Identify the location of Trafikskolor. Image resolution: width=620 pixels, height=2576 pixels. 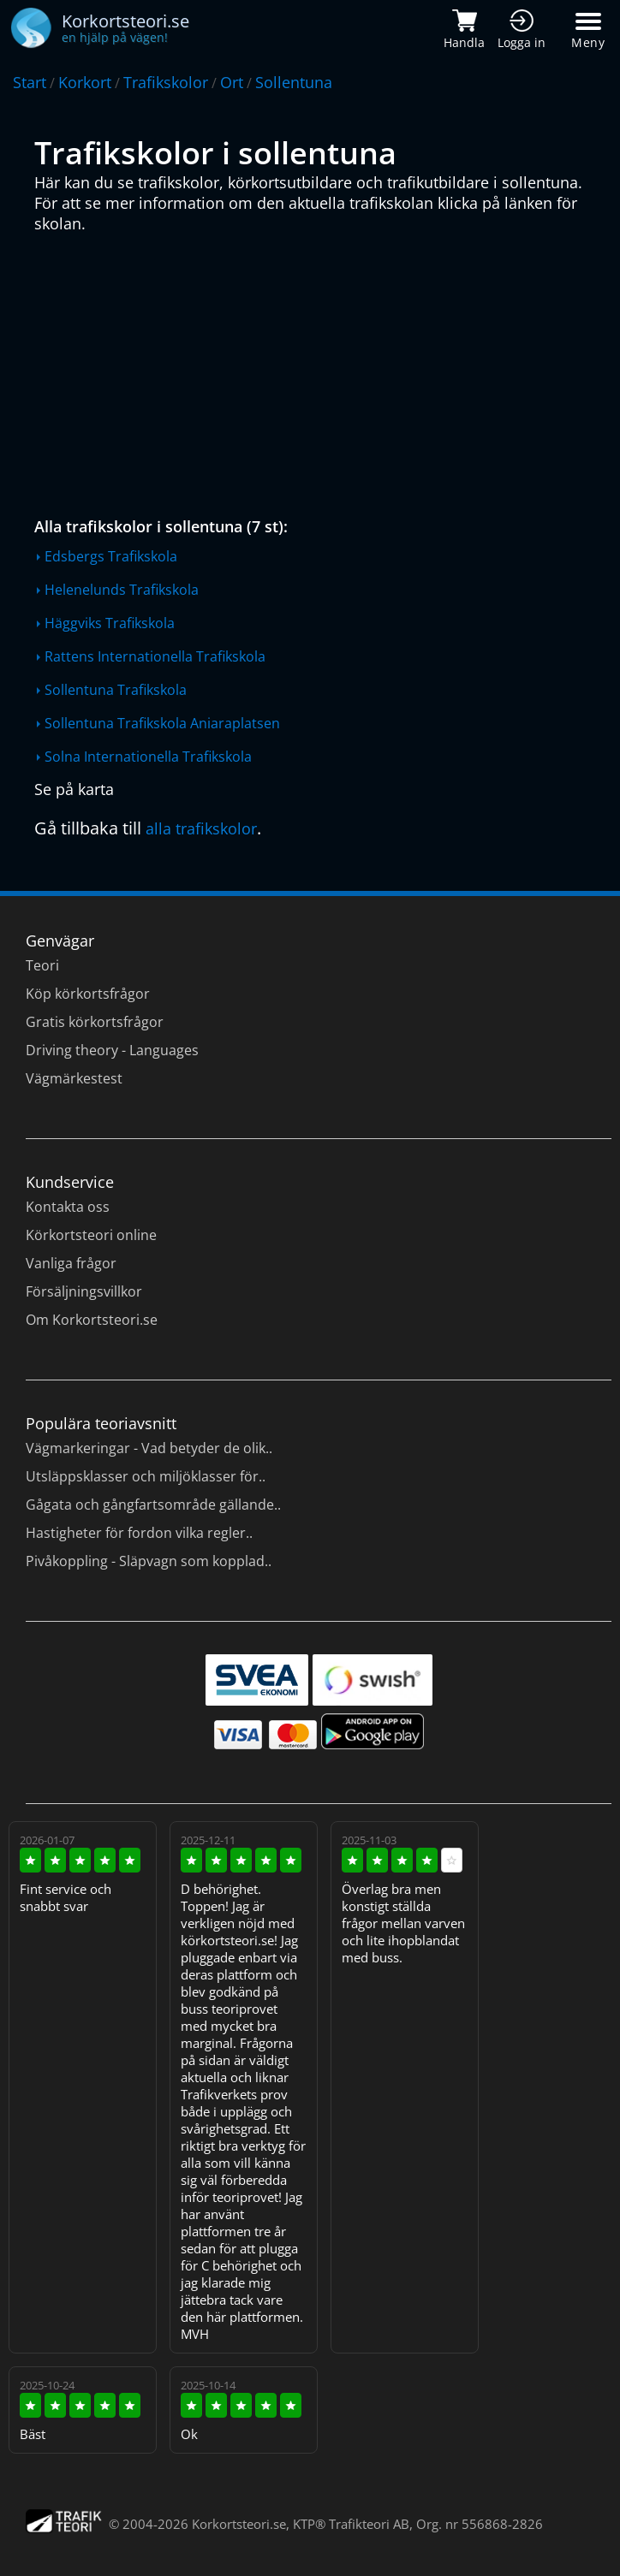
(165, 82).